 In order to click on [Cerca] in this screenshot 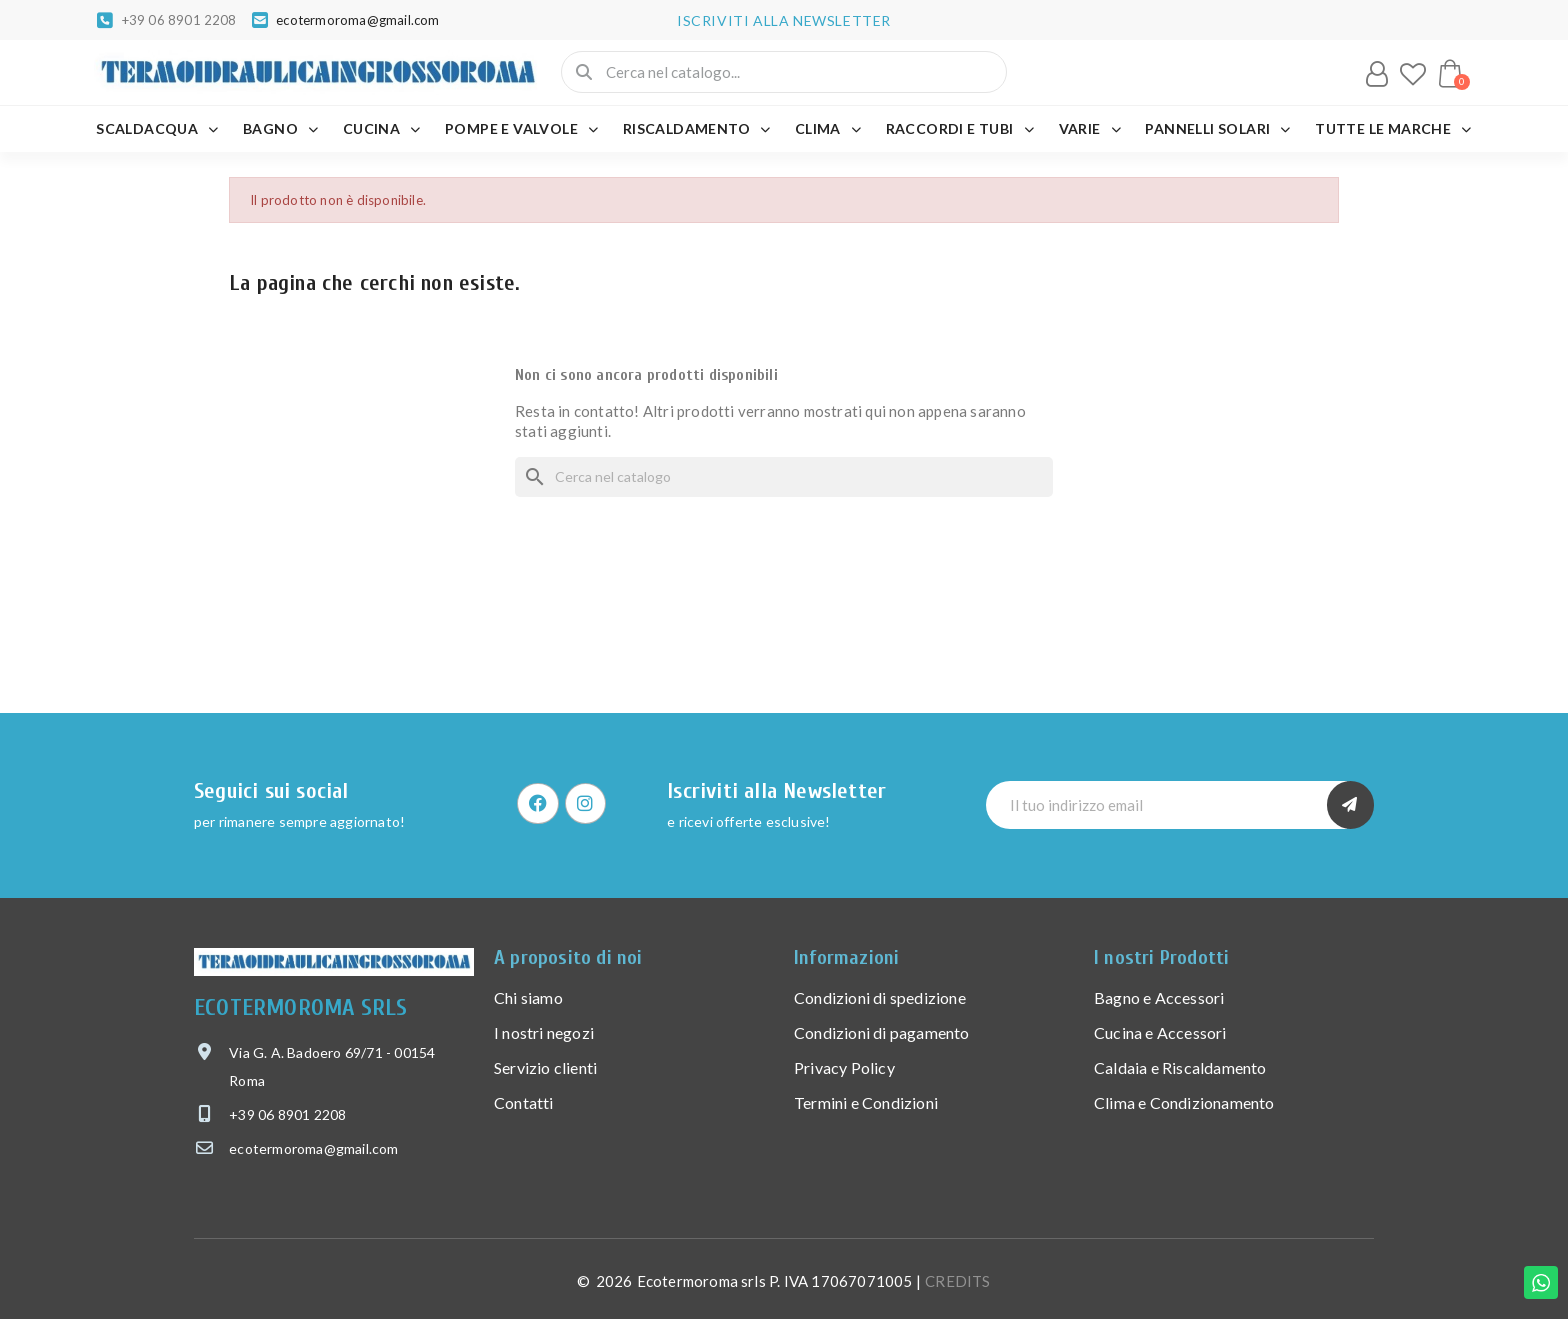, I will do `click(784, 477)`.